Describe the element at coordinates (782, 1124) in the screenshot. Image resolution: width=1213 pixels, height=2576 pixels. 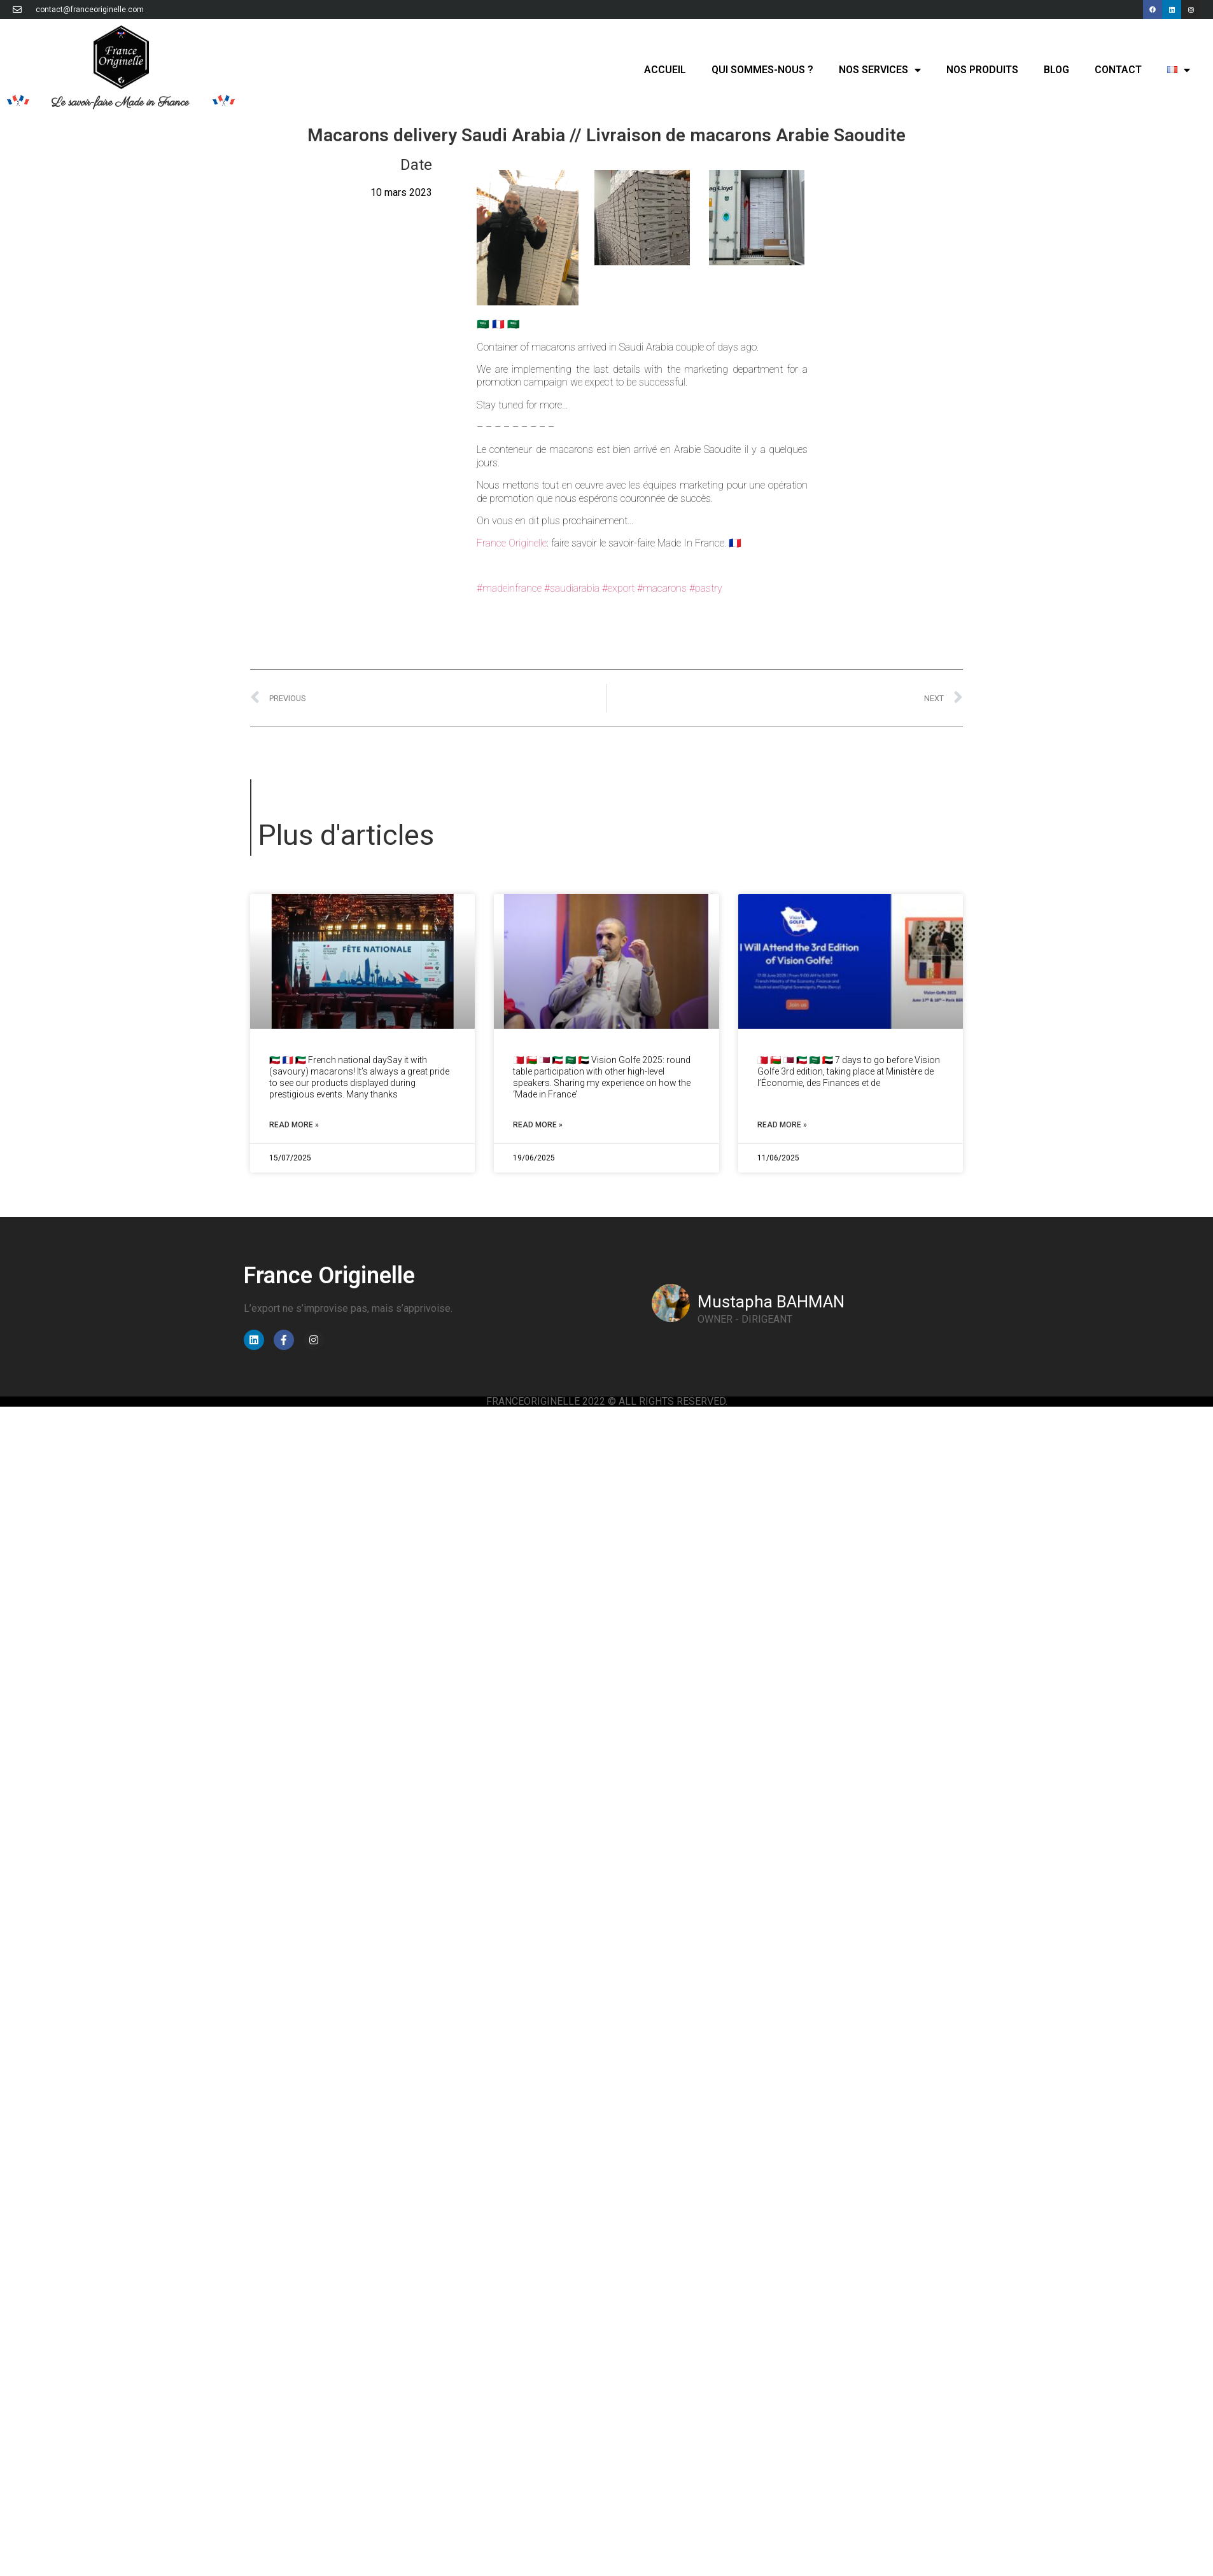
I see `Read More » [Read more about 7 days to go for Vision Golfe // J-7 avant Vision Golfe]` at that location.